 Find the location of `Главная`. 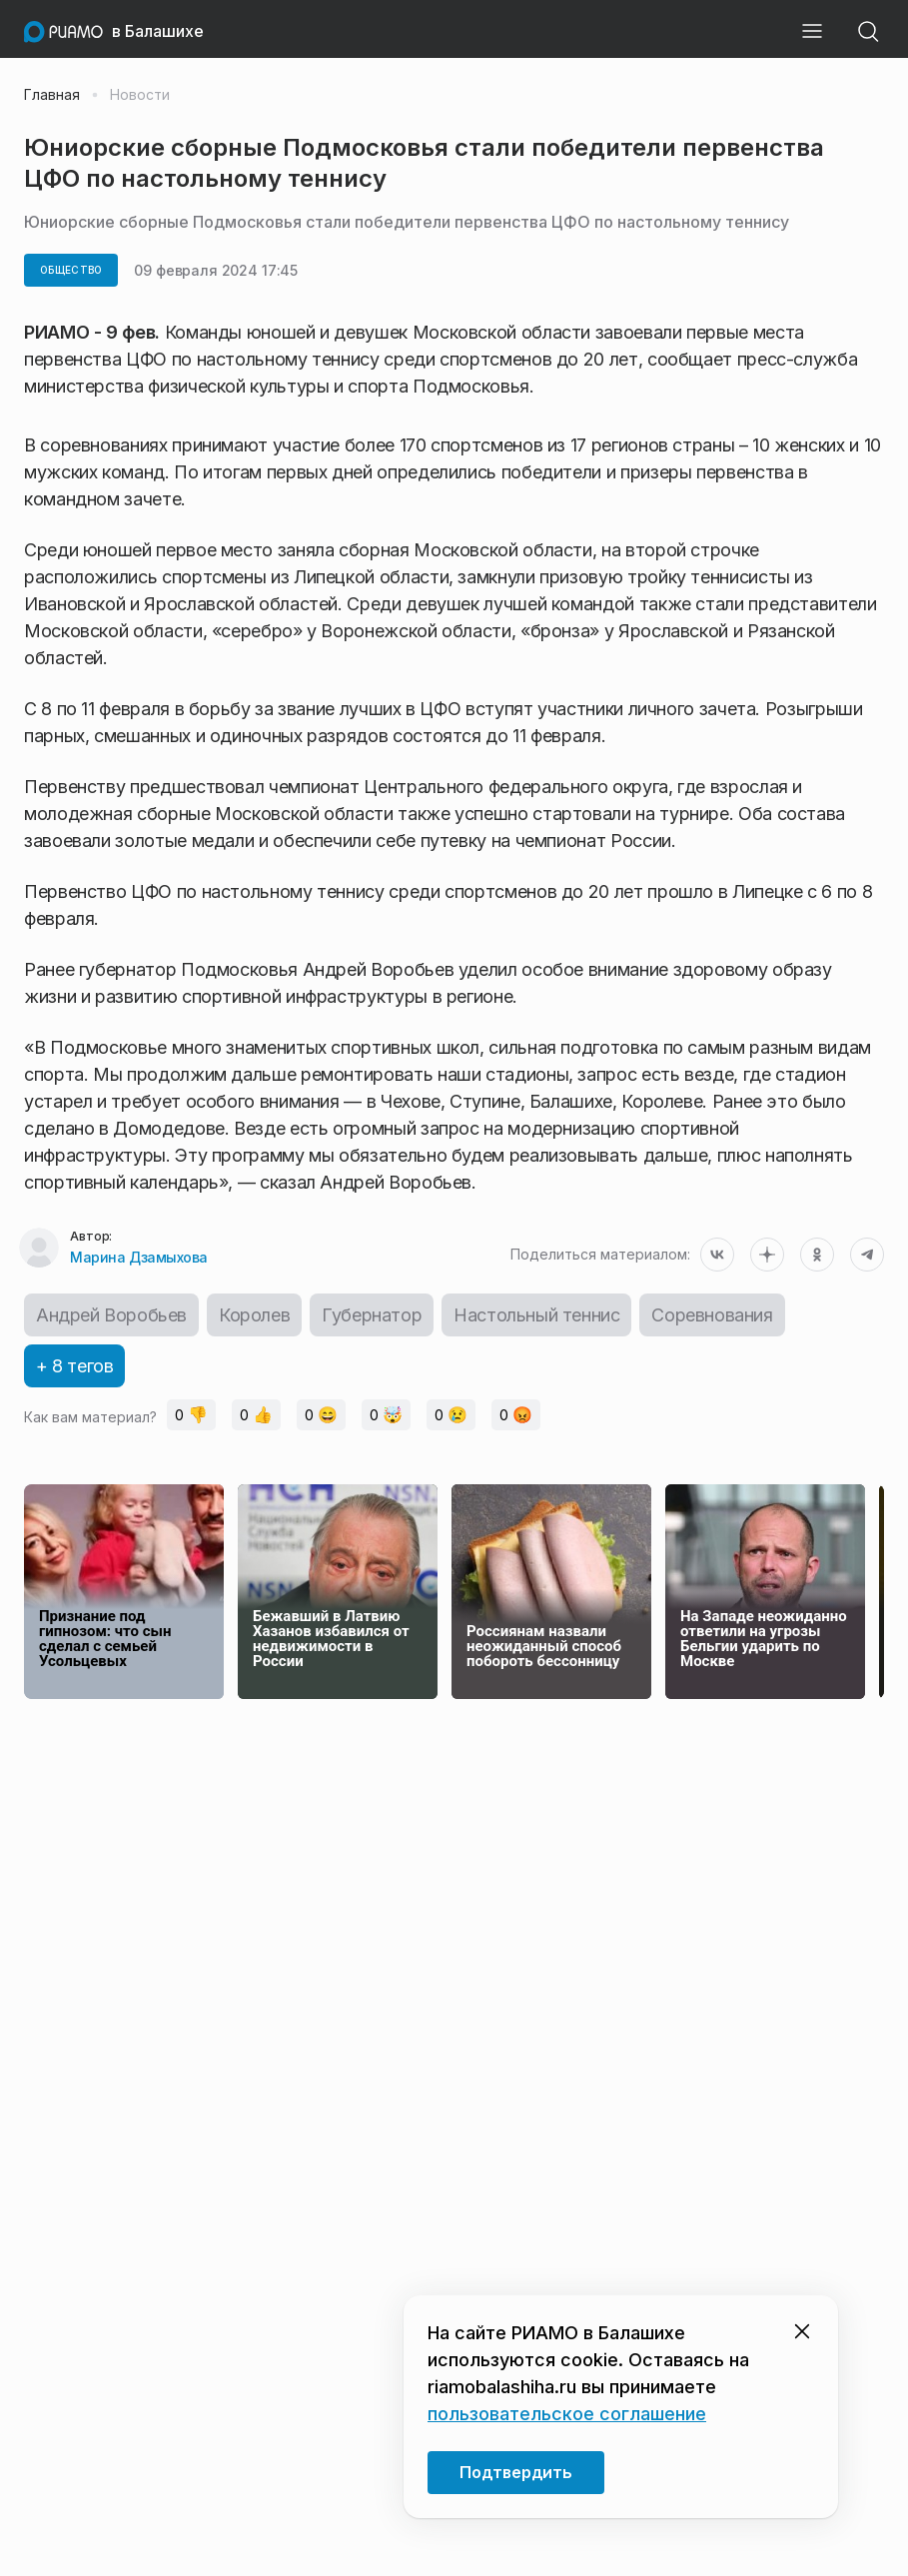

Главная is located at coordinates (52, 95).